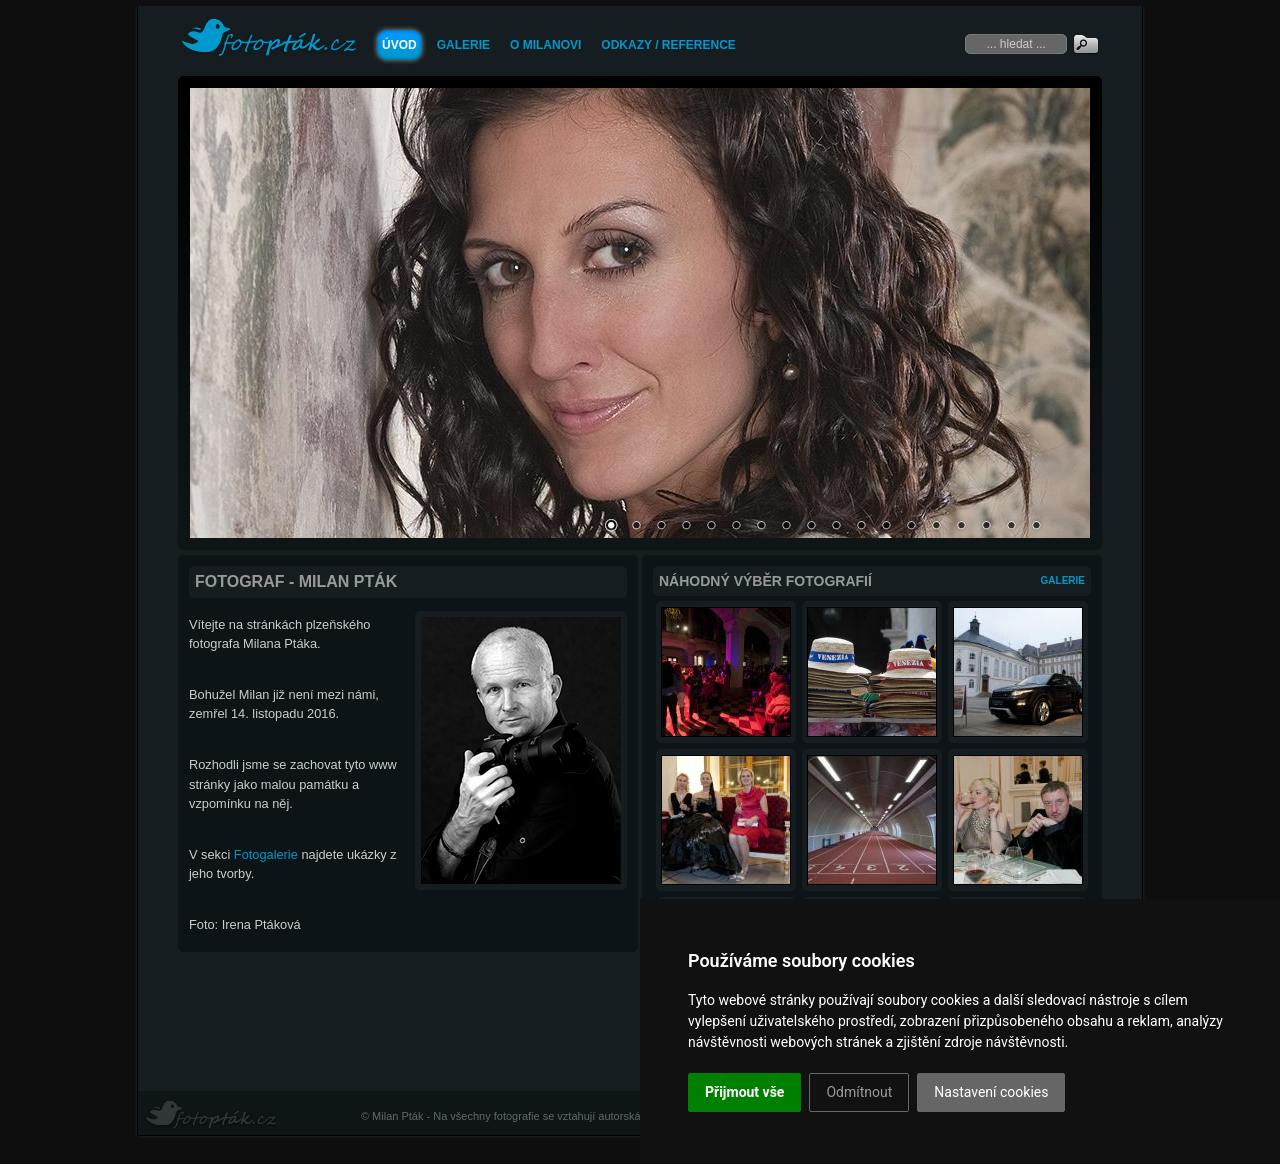 The width and height of the screenshot is (1280, 1164). What do you see at coordinates (836, 527) in the screenshot?
I see `10` at bounding box center [836, 527].